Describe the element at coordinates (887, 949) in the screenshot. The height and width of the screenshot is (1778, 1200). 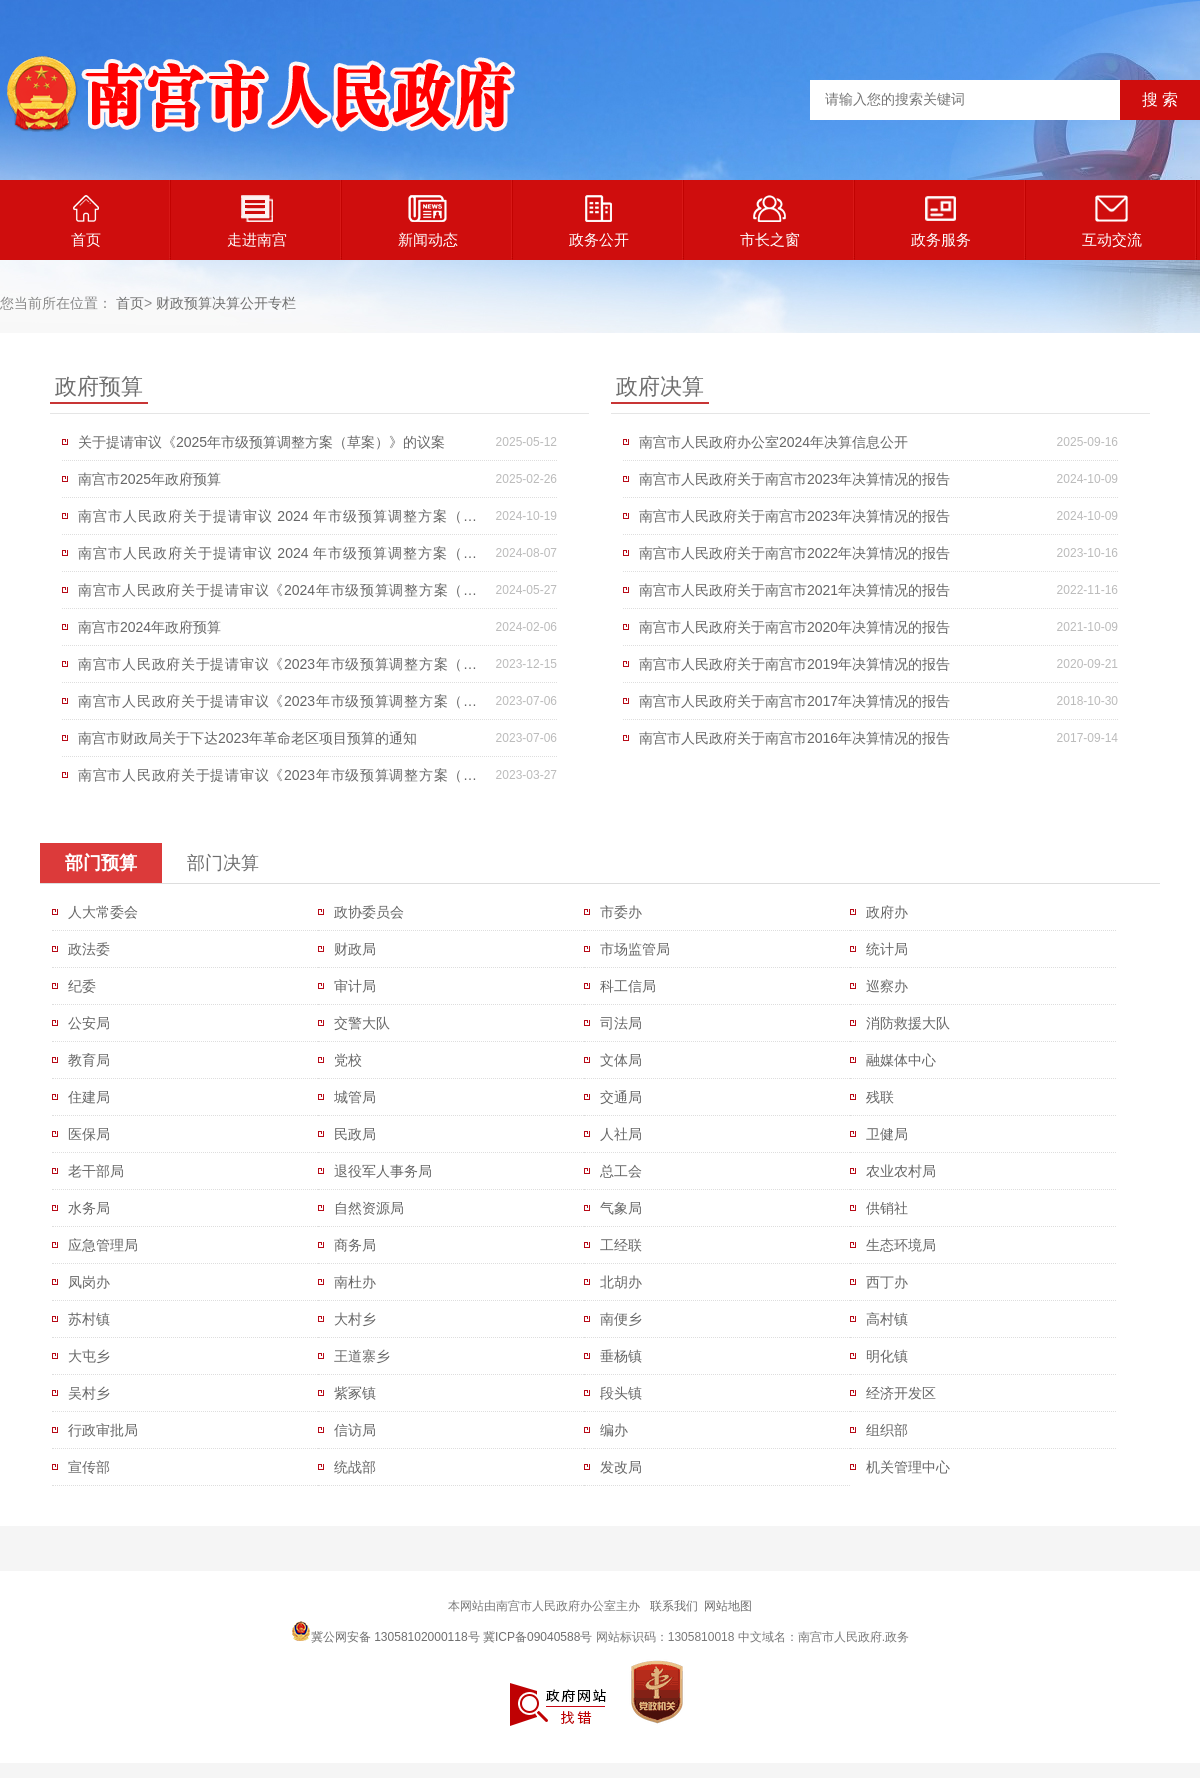
I see `统计局` at that location.